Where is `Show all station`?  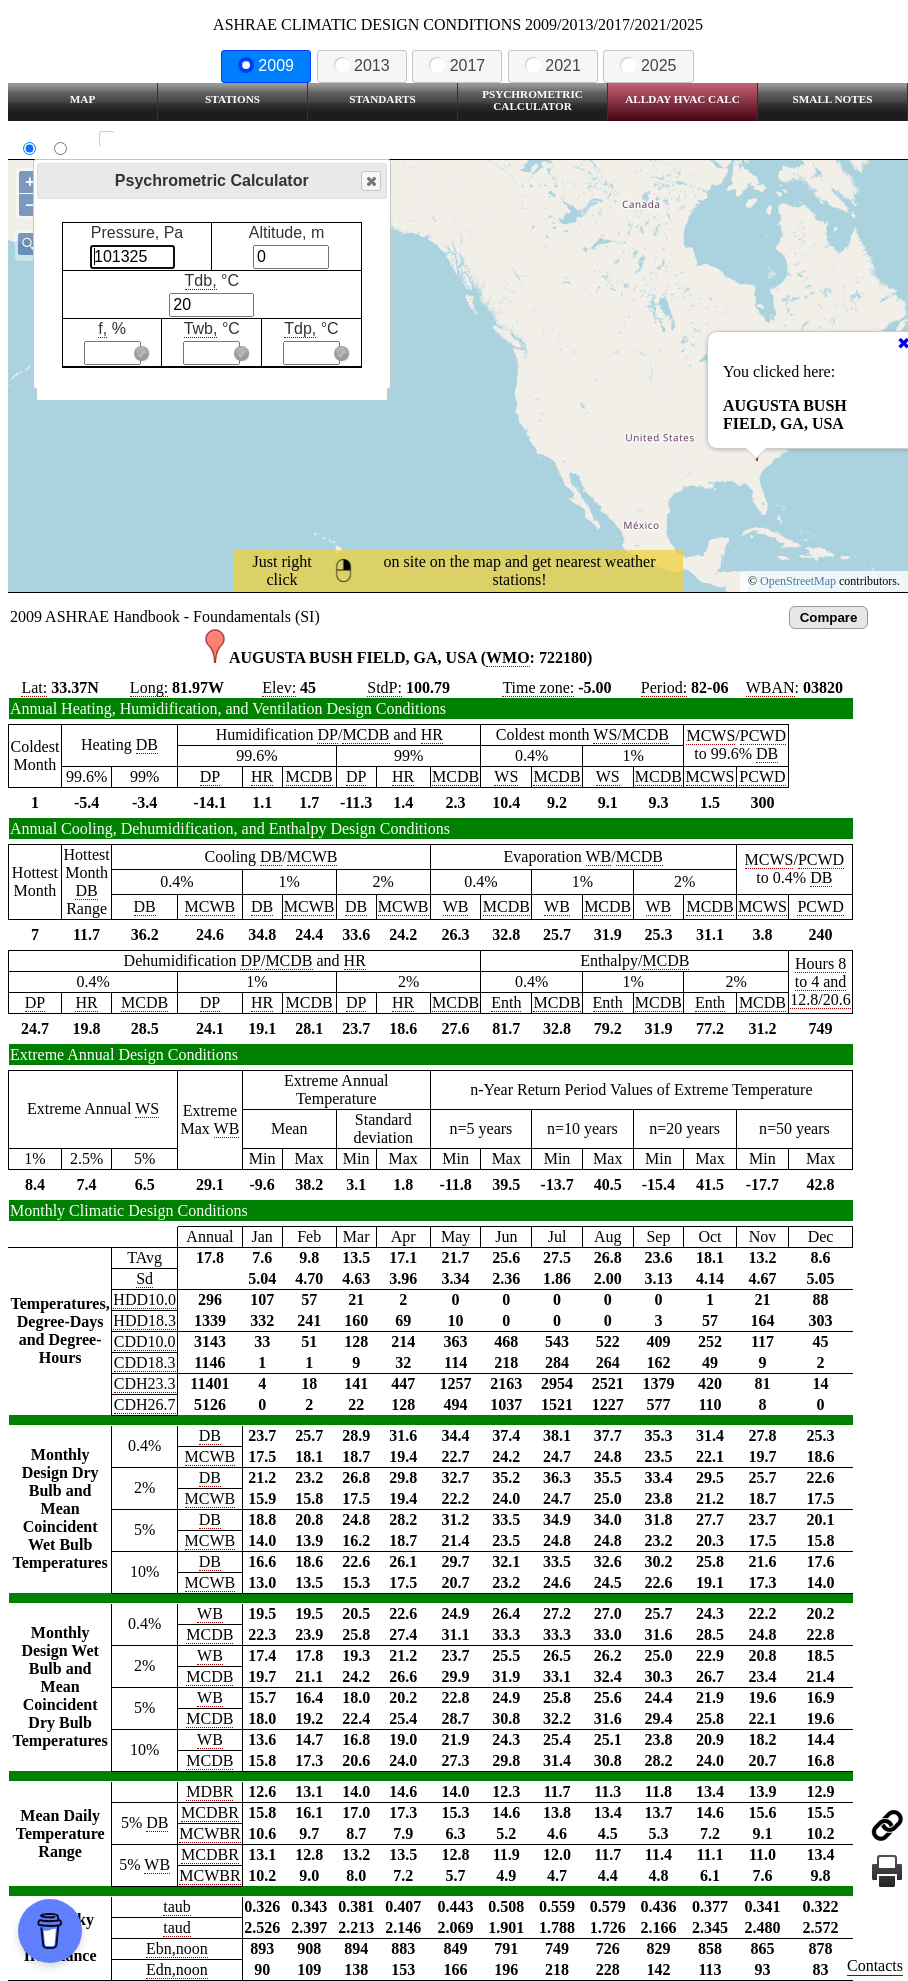 Show all station is located at coordinates (165, 139).